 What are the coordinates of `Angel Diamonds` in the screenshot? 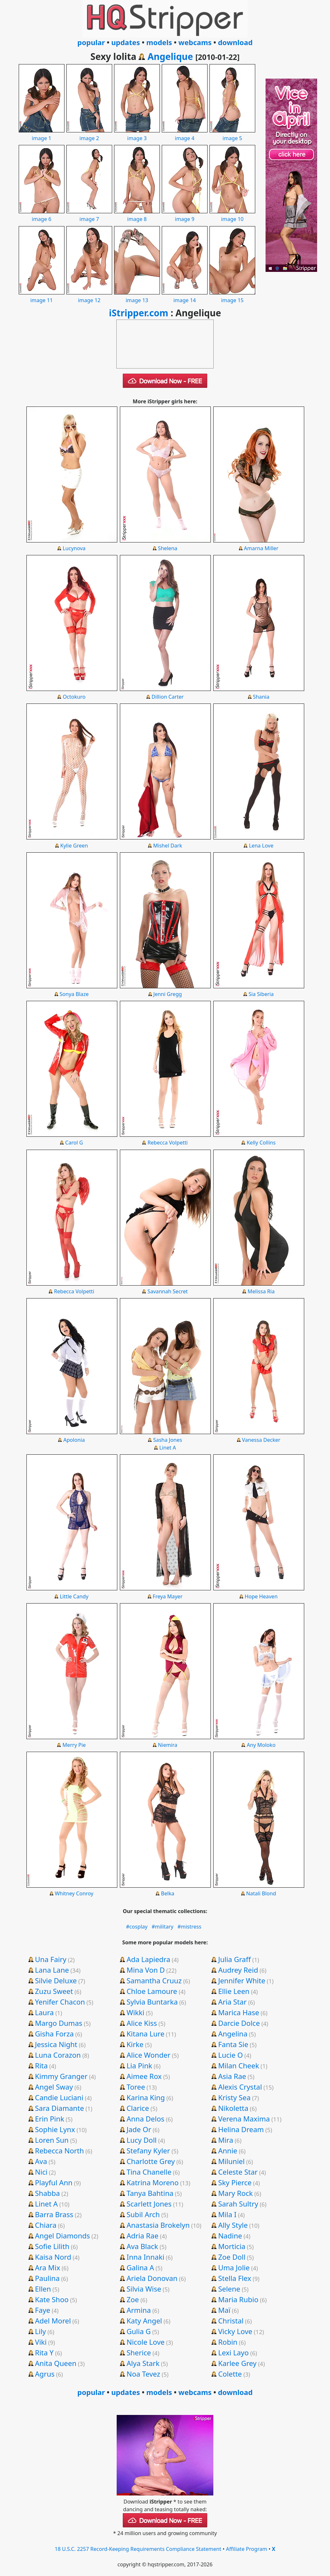 It's located at (62, 2235).